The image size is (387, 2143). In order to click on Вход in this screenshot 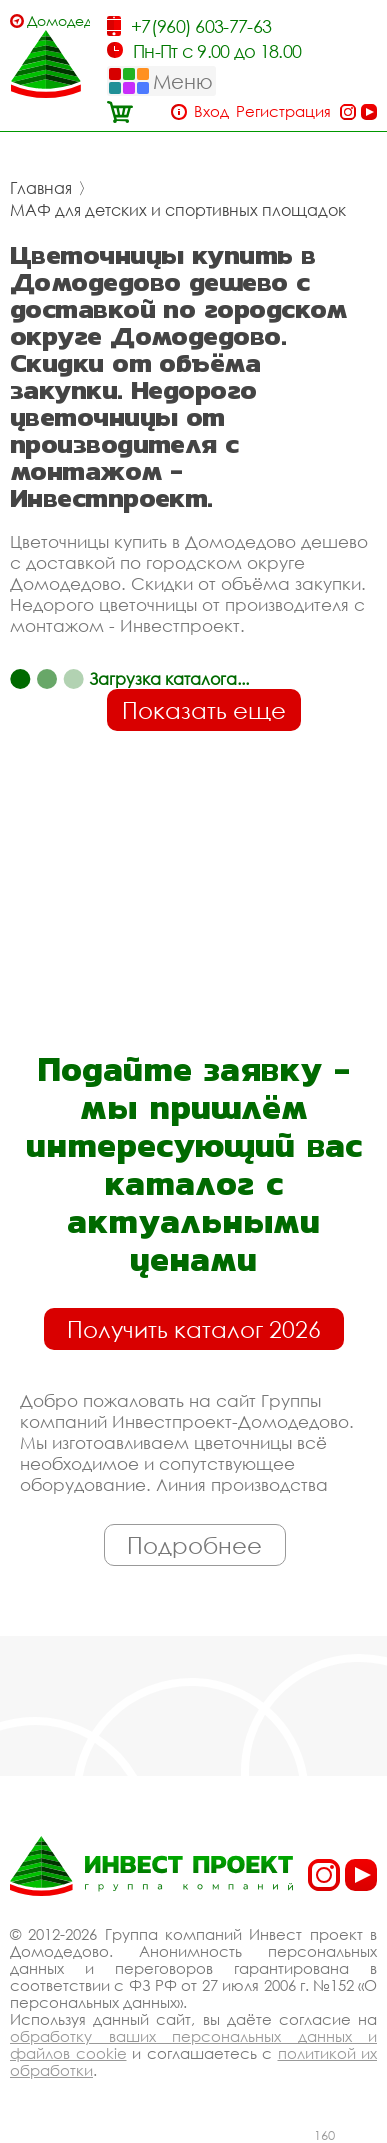, I will do `click(211, 111)`.